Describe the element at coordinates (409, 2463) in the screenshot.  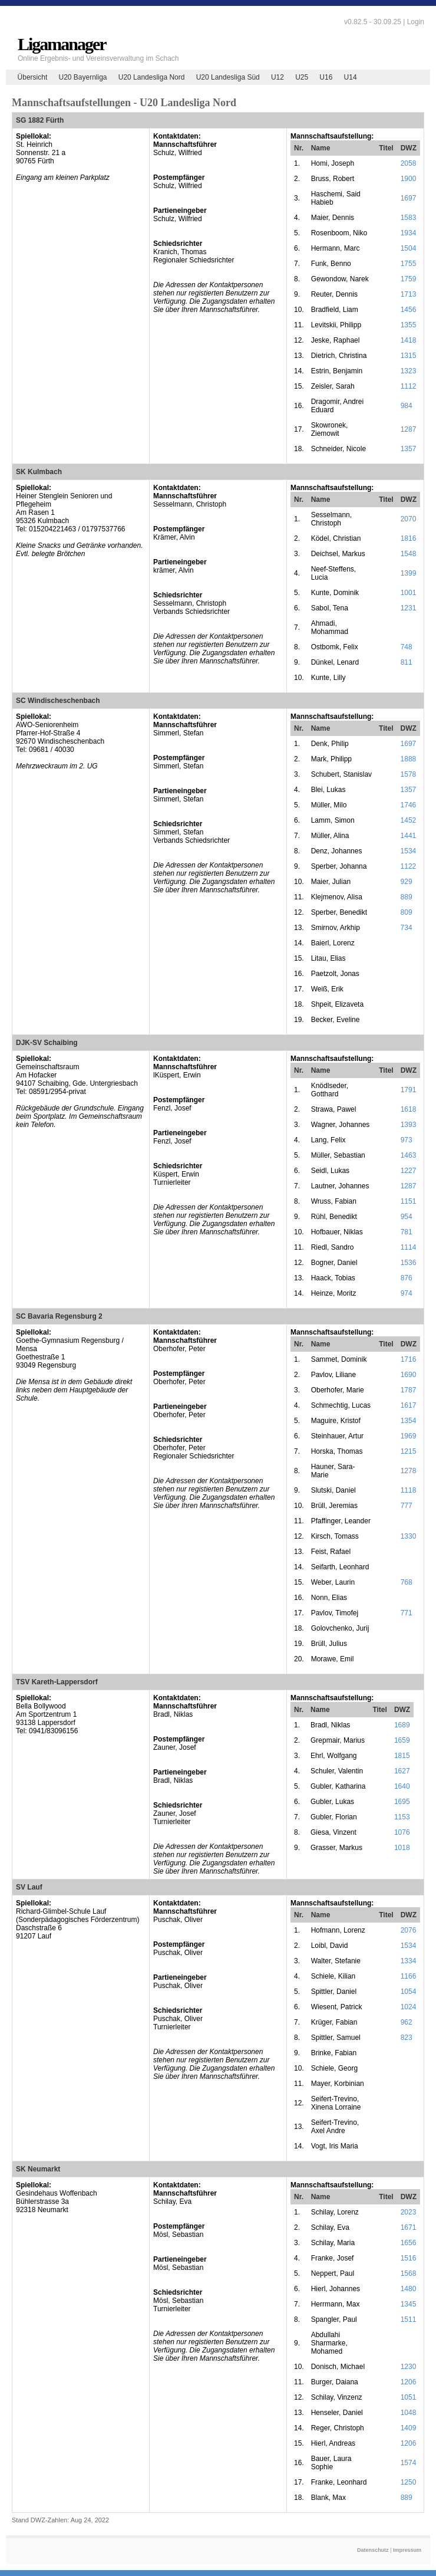
I see `1574` at that location.